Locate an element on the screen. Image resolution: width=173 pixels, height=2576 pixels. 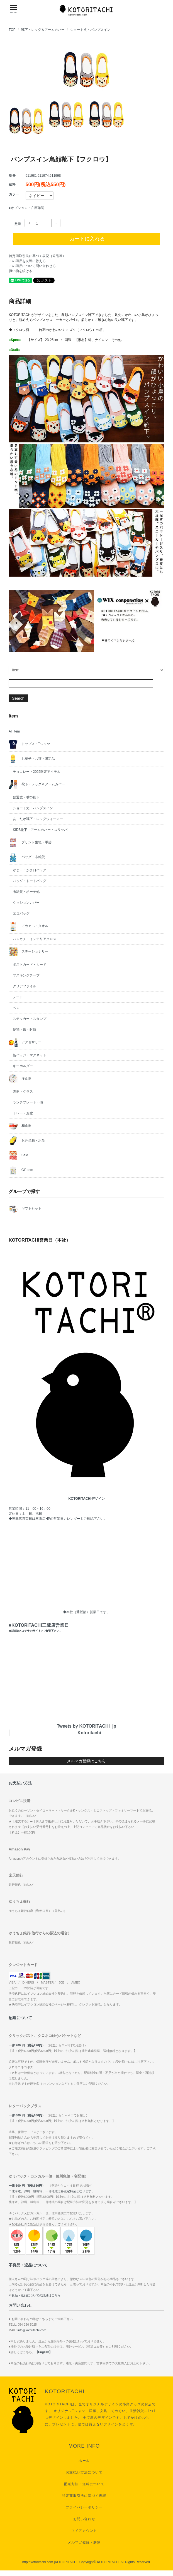
All Item is located at coordinates (14, 731).